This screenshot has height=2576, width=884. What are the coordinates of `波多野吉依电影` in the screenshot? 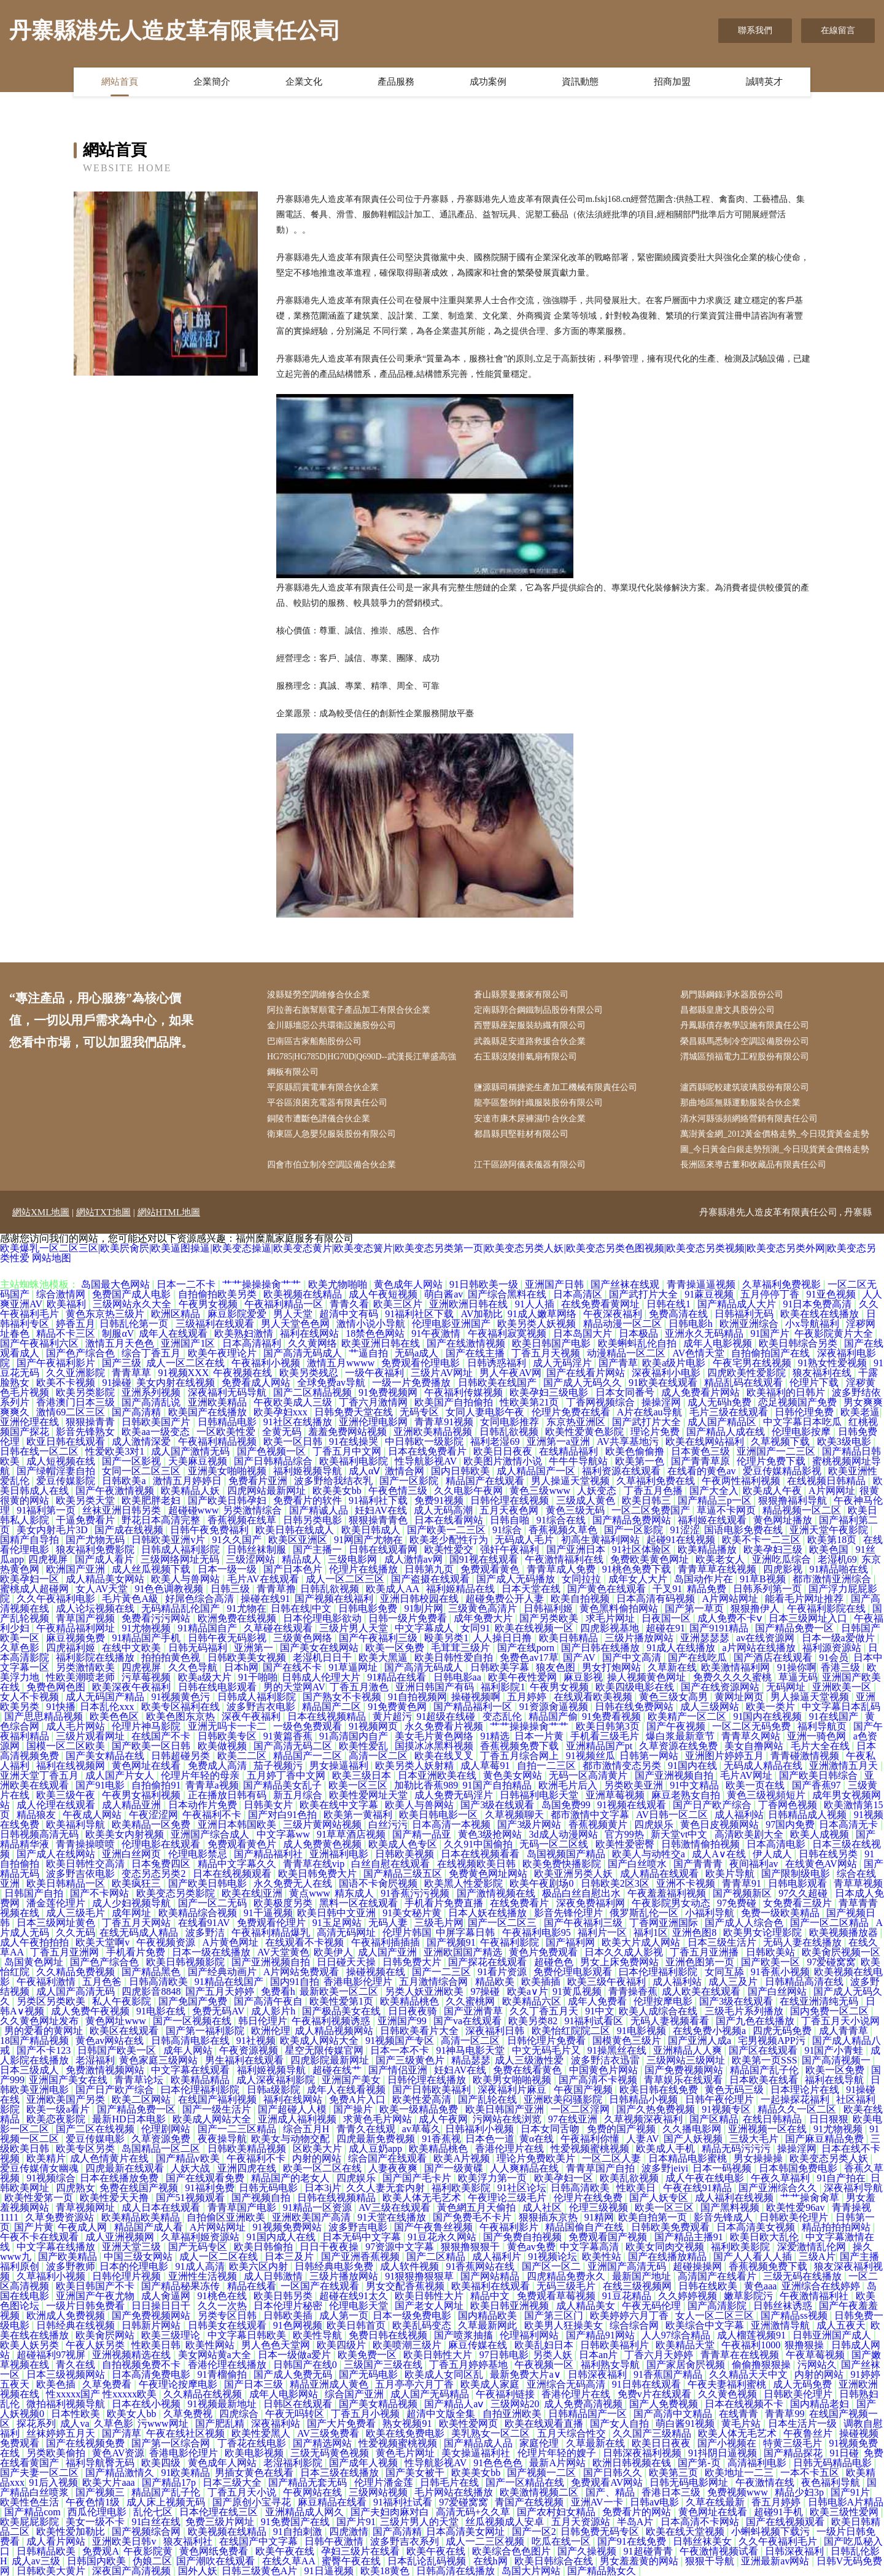 It's located at (81, 1873).